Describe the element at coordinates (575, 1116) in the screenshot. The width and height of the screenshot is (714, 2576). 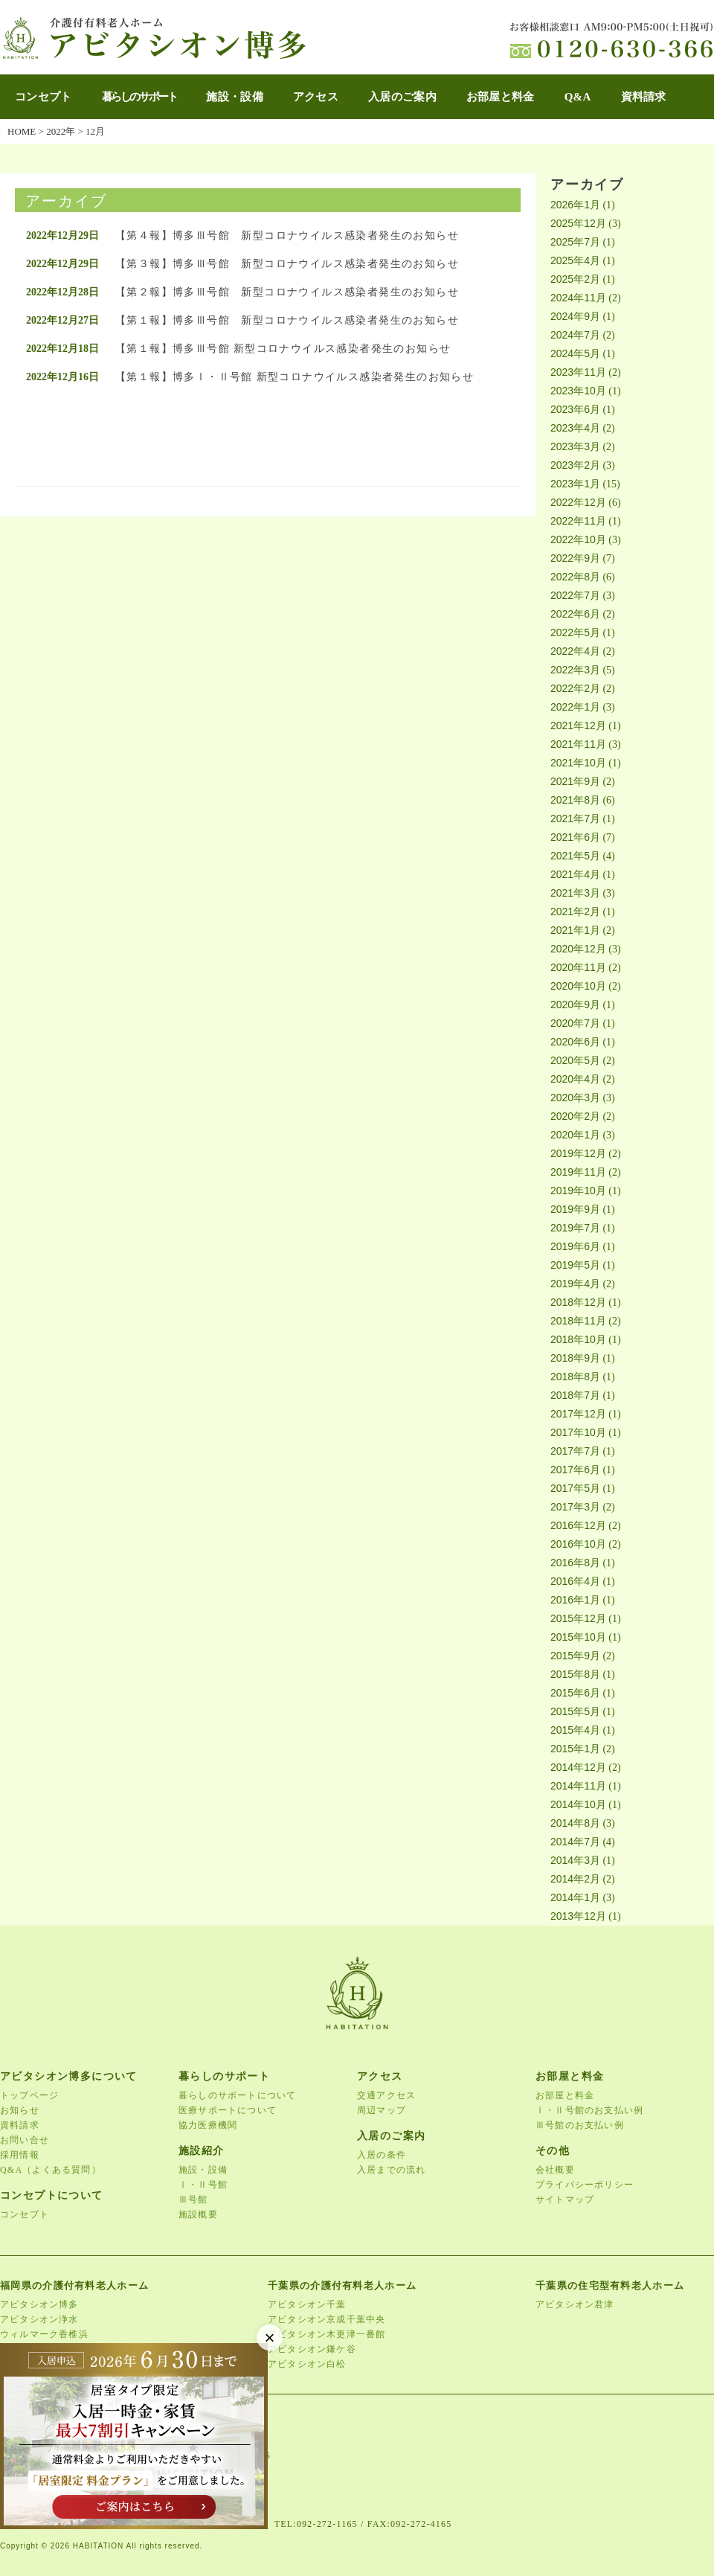
I see `2020年2月` at that location.